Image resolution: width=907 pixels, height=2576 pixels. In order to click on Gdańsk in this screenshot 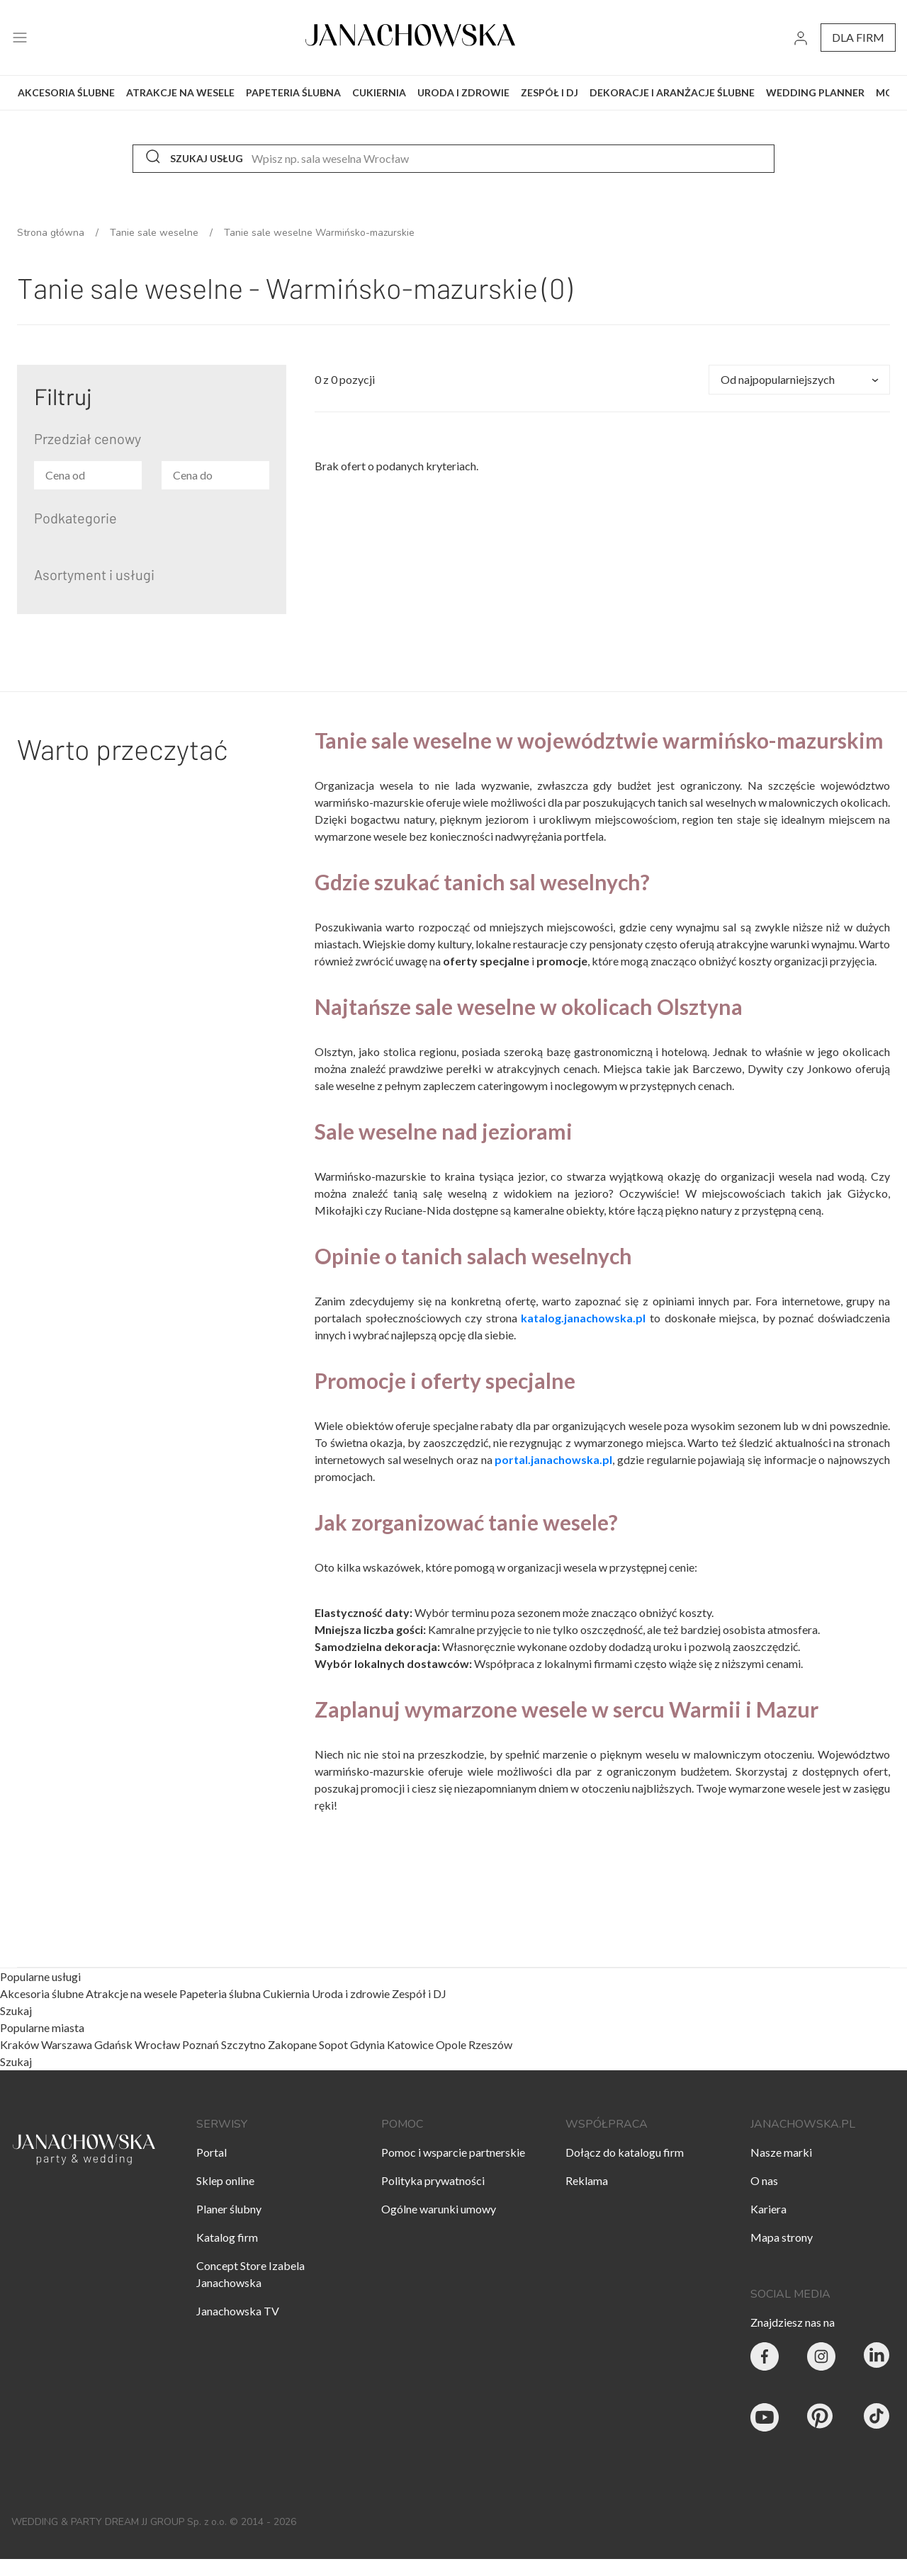, I will do `click(113, 2044)`.